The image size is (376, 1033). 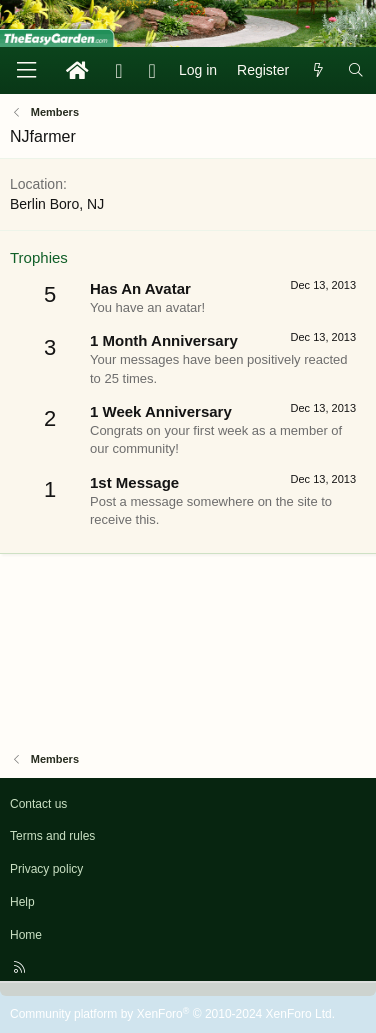 What do you see at coordinates (38, 804) in the screenshot?
I see `Contact us` at bounding box center [38, 804].